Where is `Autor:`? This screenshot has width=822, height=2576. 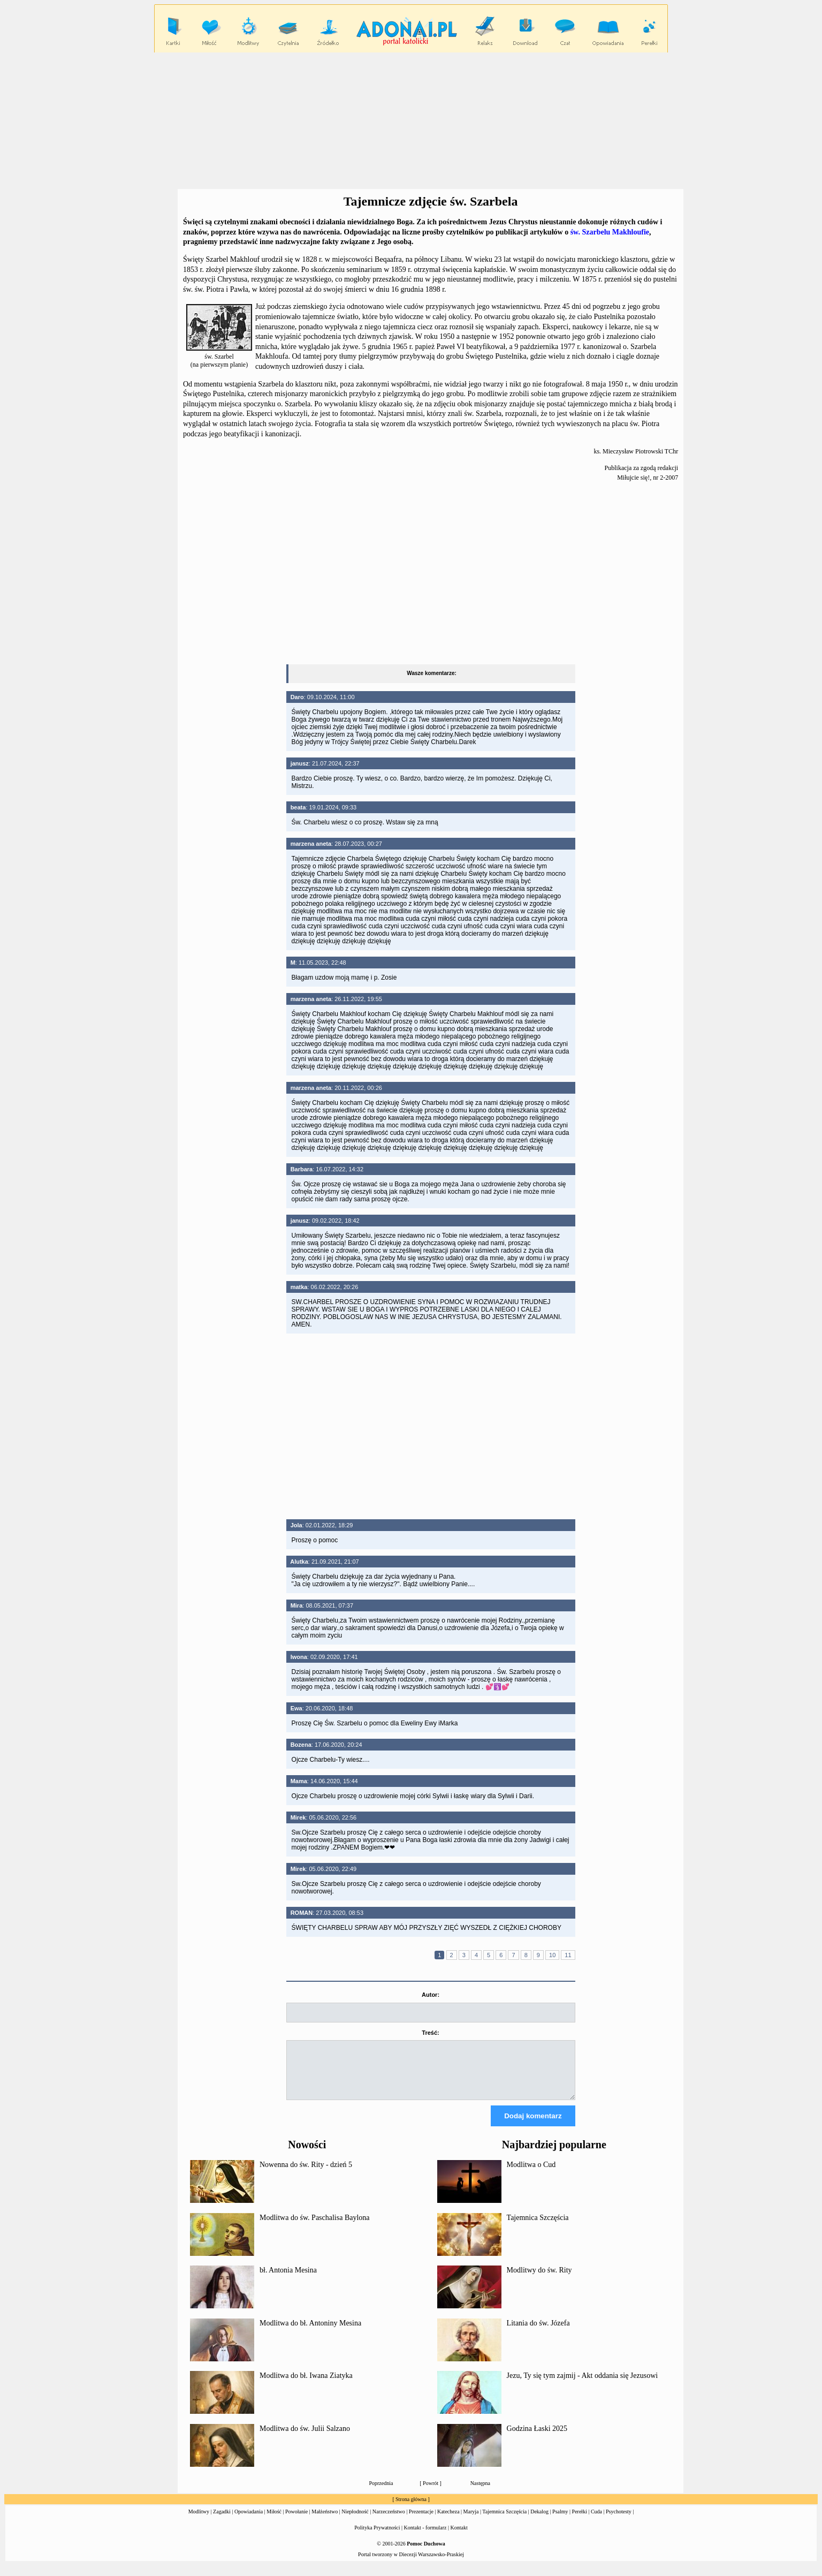 Autor: is located at coordinates (430, 1994).